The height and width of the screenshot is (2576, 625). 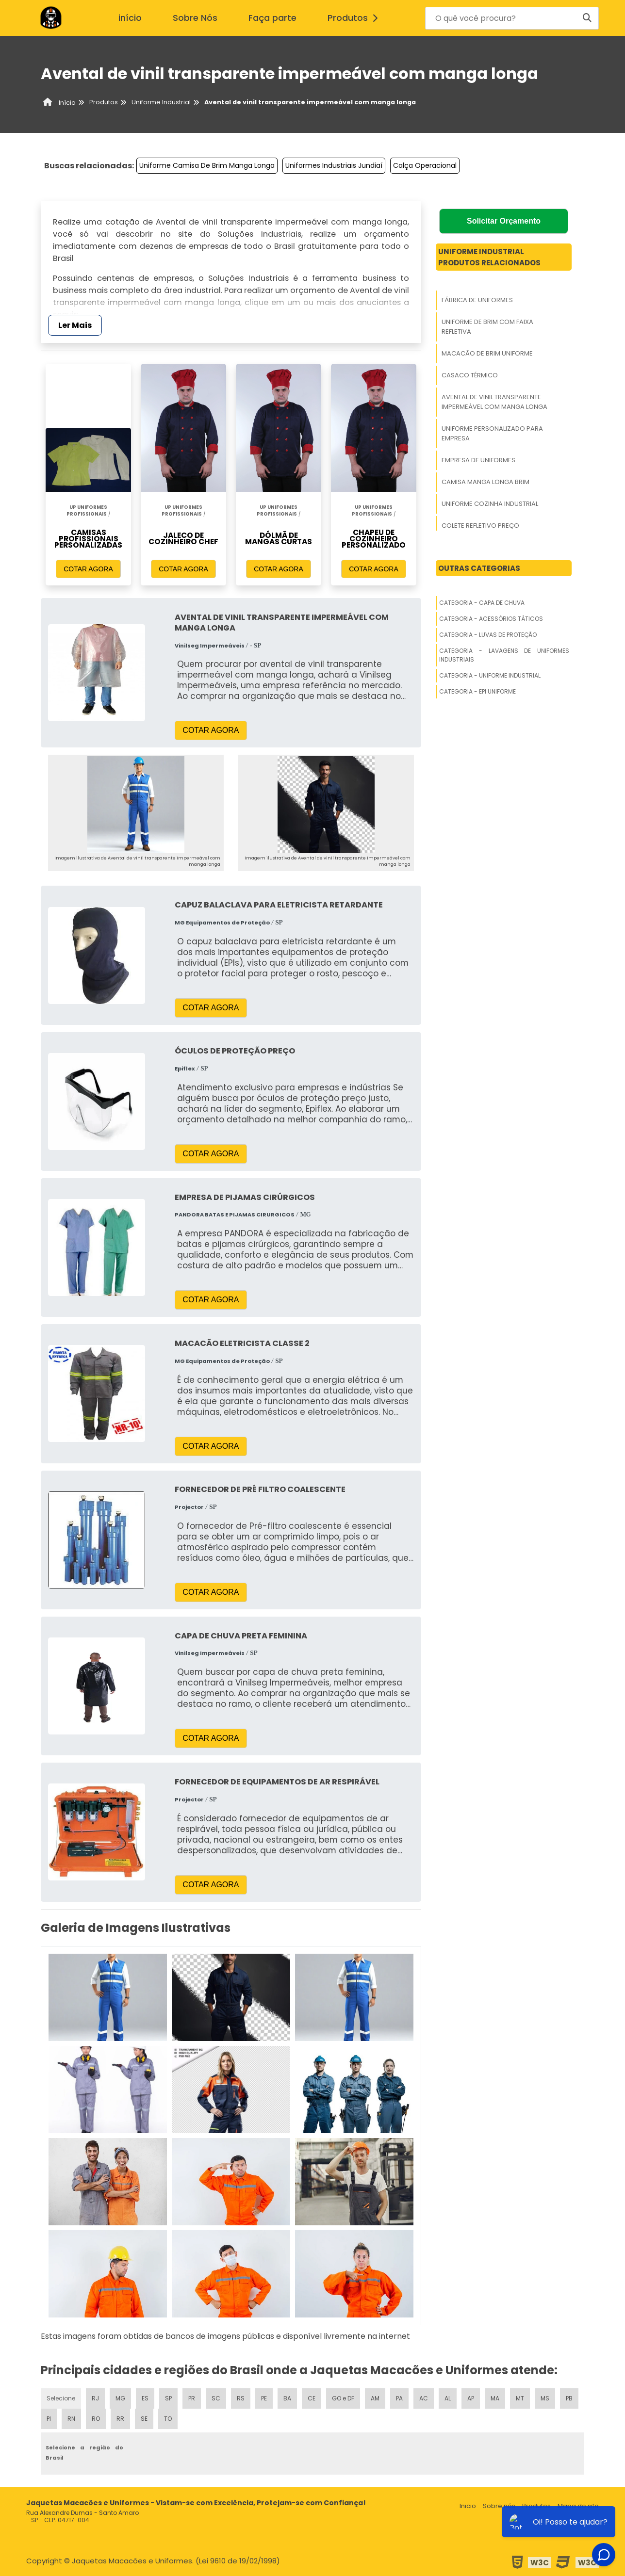 What do you see at coordinates (399, 2398) in the screenshot?
I see `PA` at bounding box center [399, 2398].